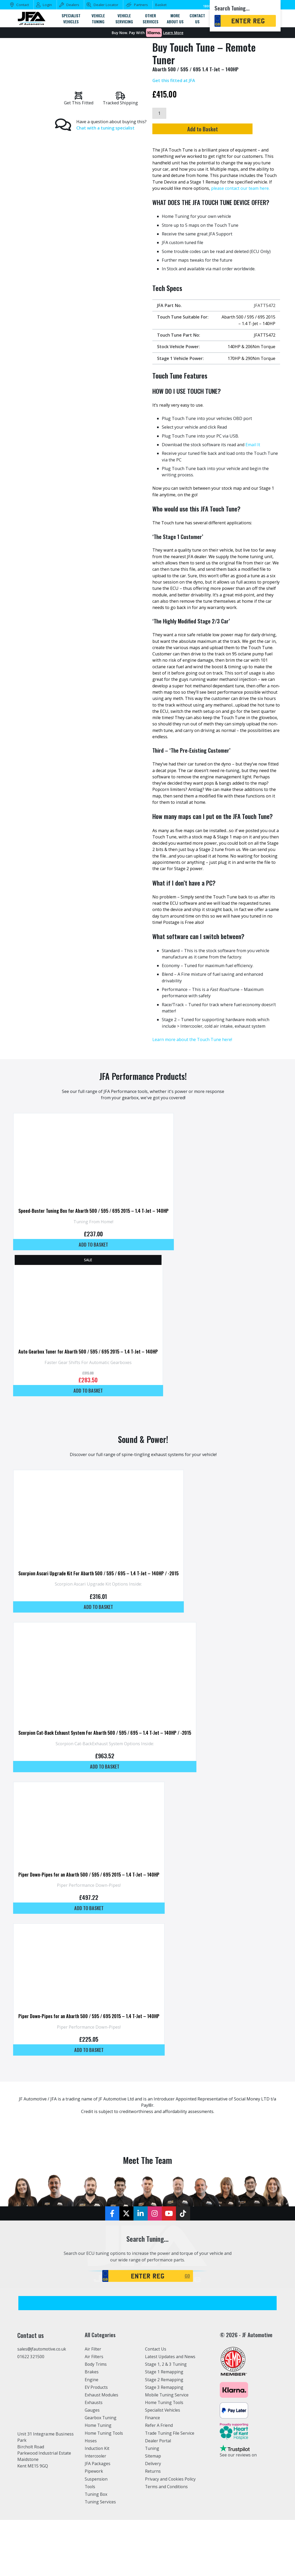 This screenshot has width=295, height=2576. Describe the element at coordinates (93, 1210) in the screenshot. I see `Speed-Buster Tuning Box for Abarth 500 / 595 / 695 2015 – 1.4 T-Jet – 140HP` at that location.